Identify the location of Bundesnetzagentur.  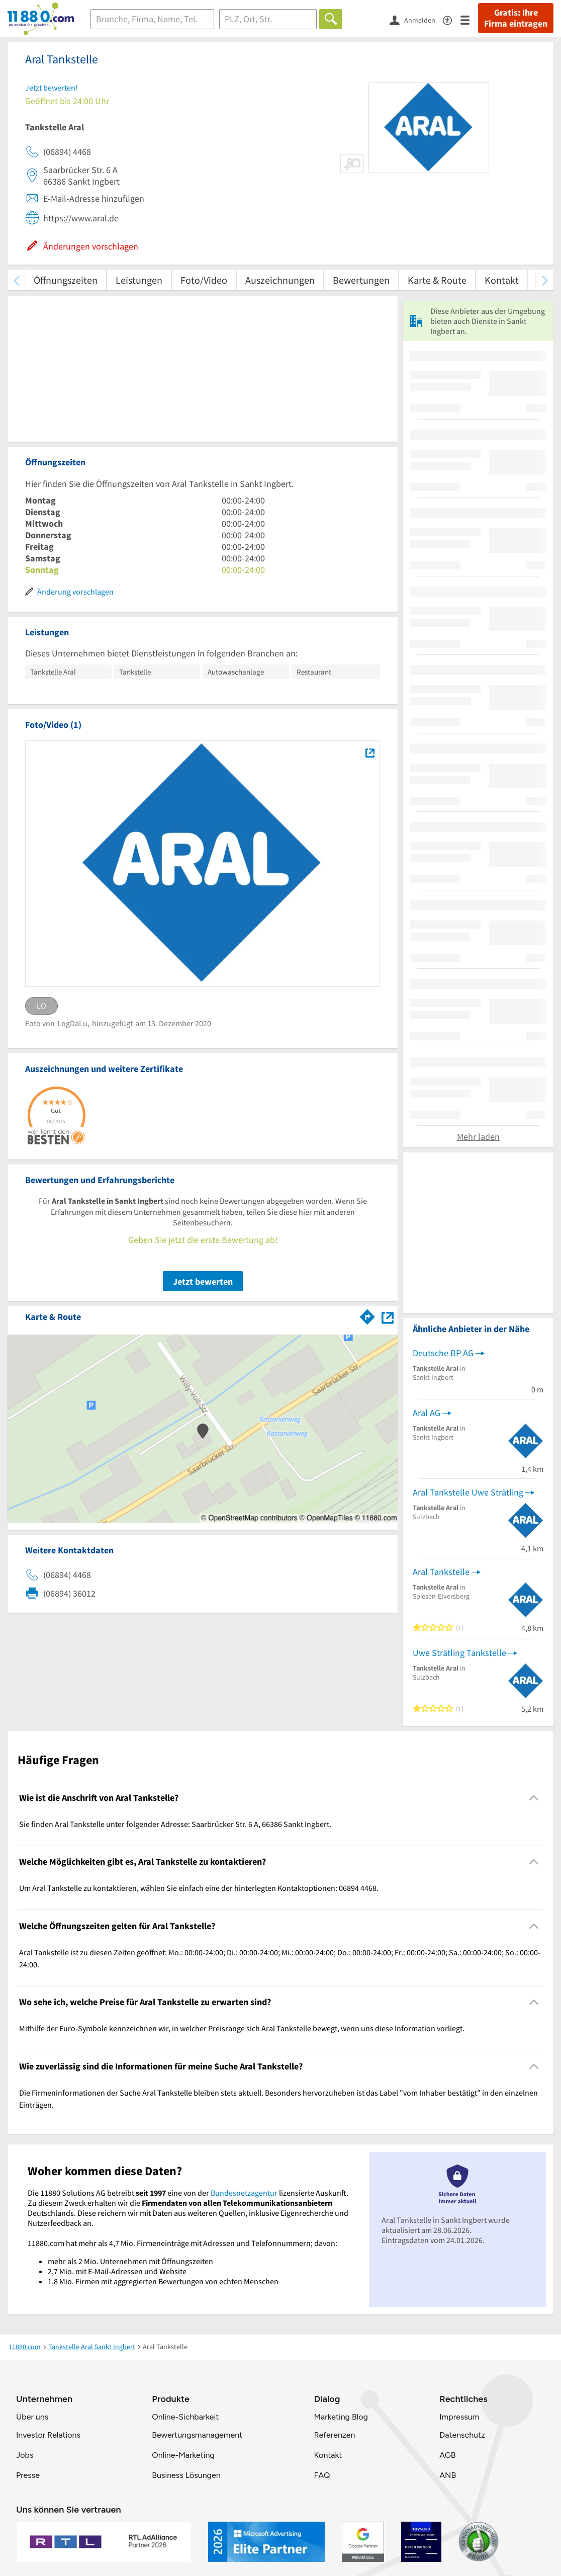
(244, 2193).